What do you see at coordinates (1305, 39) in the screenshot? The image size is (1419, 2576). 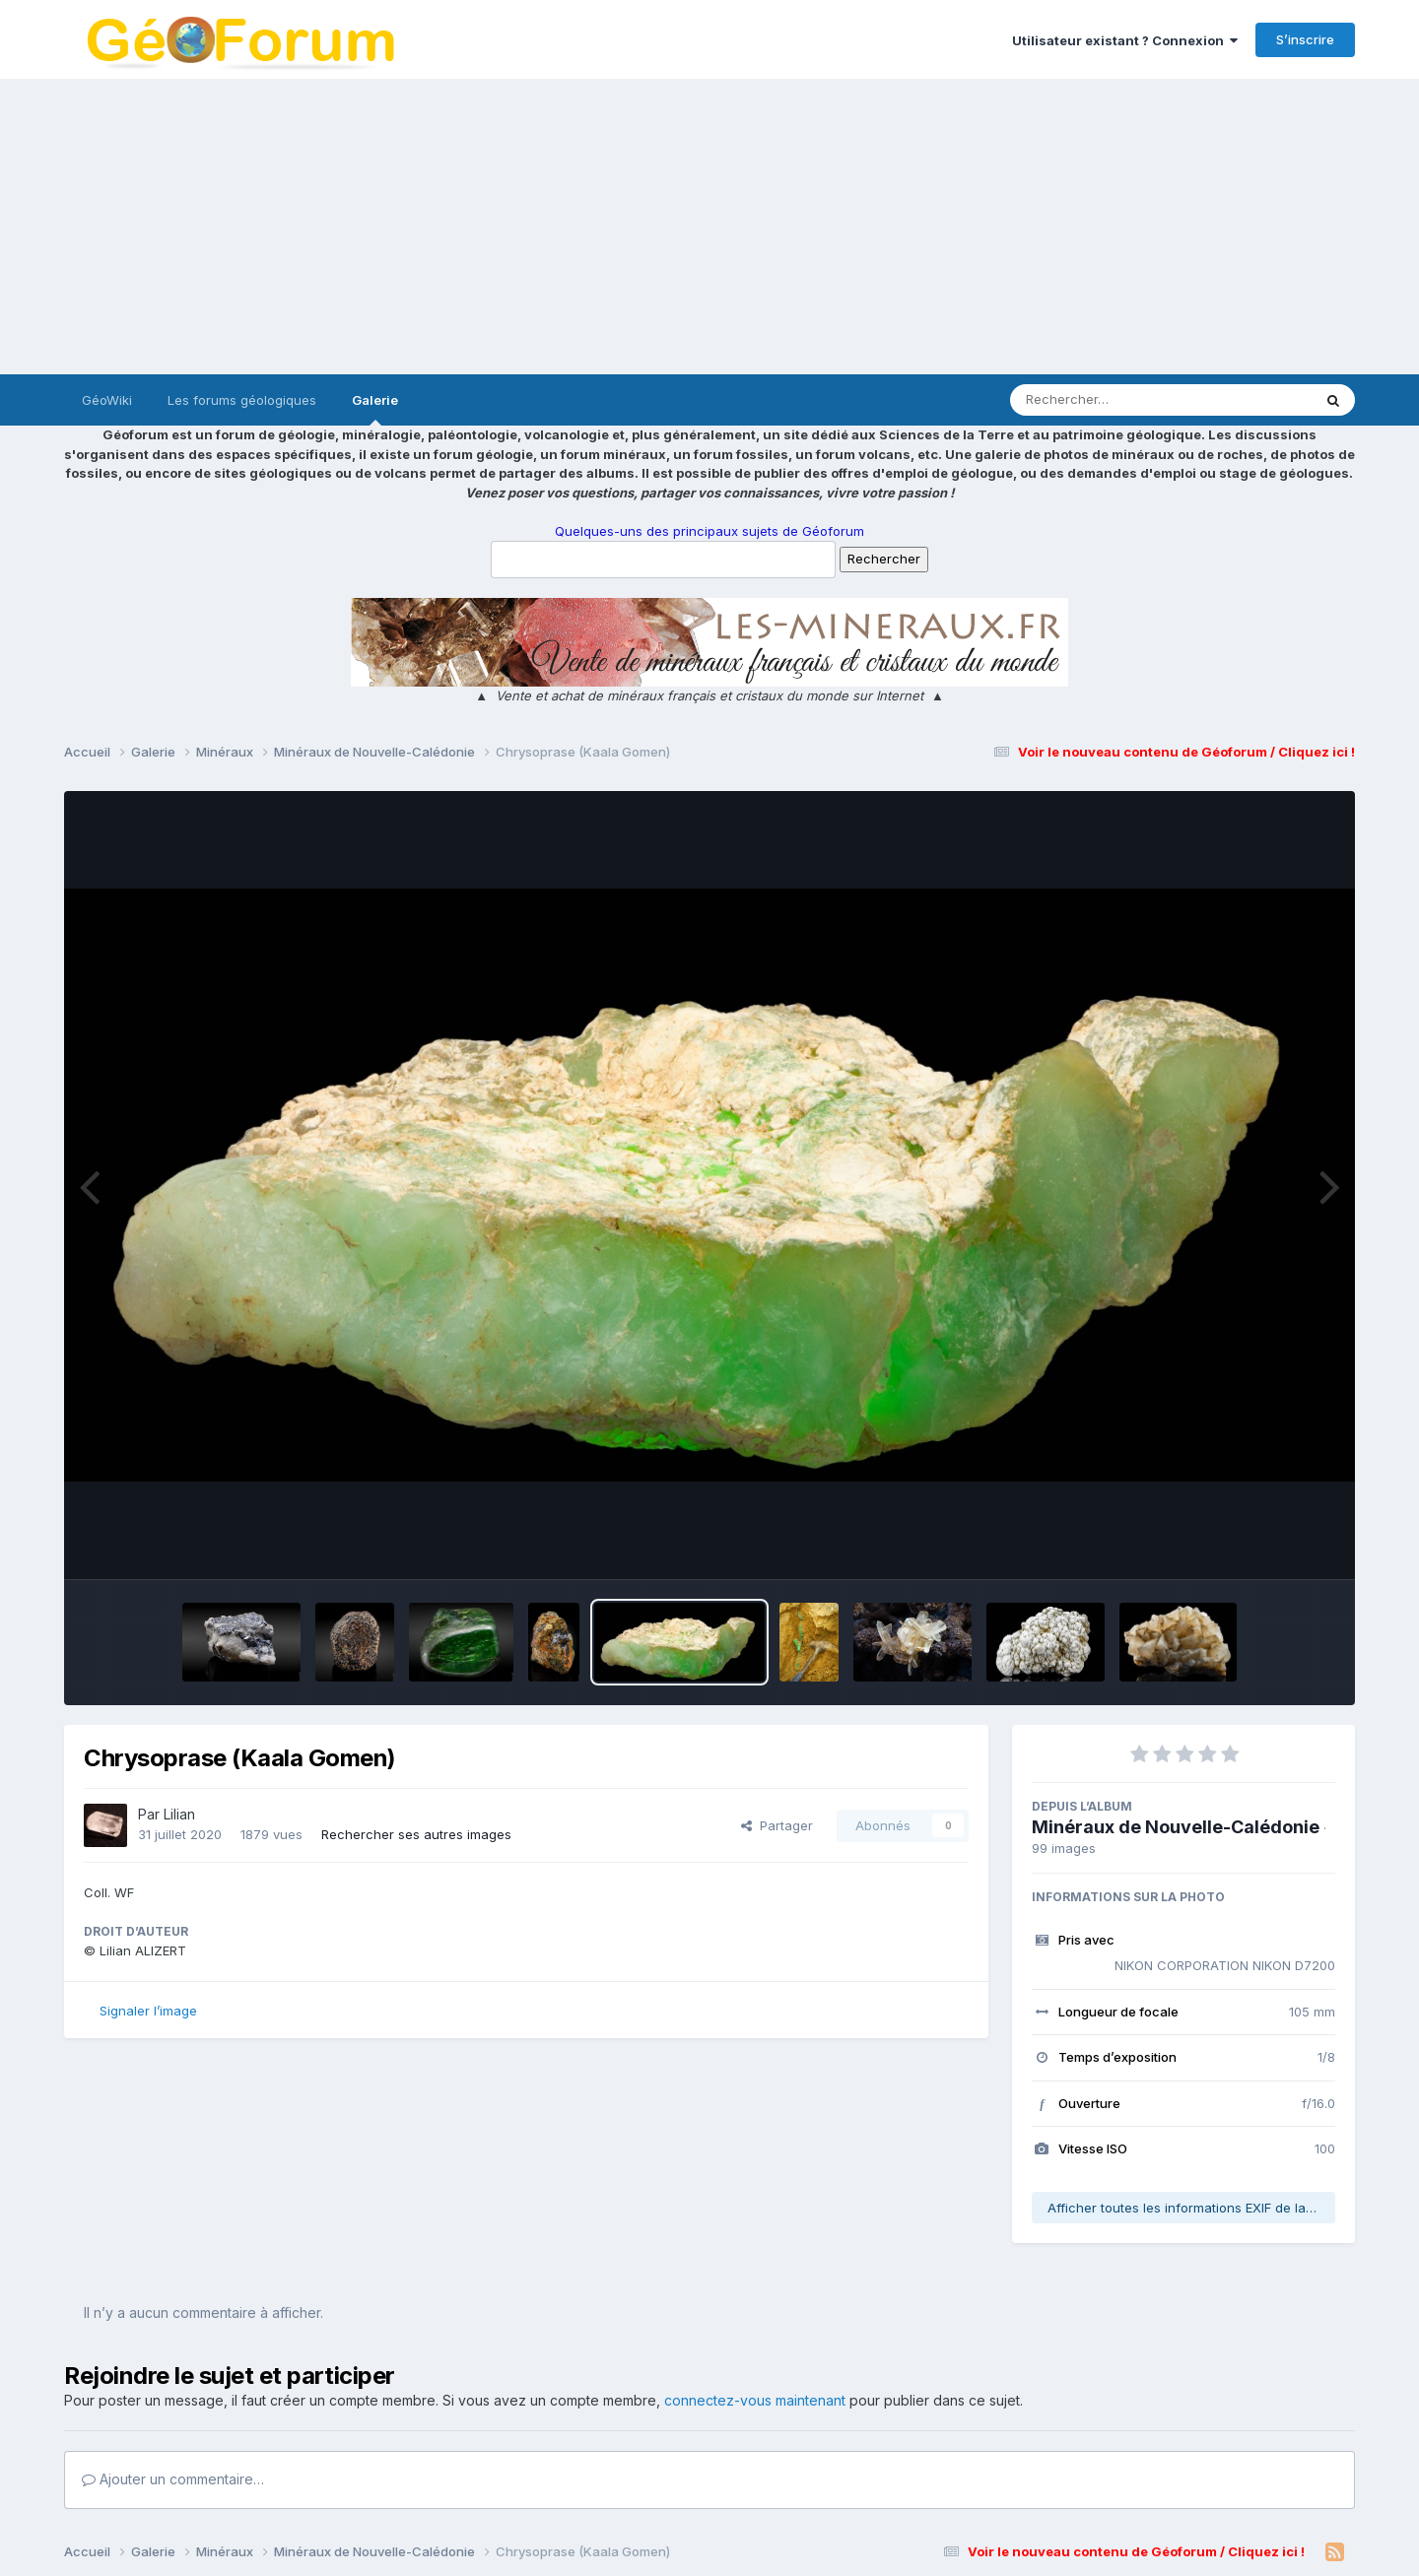 I see `S’inscrire` at bounding box center [1305, 39].